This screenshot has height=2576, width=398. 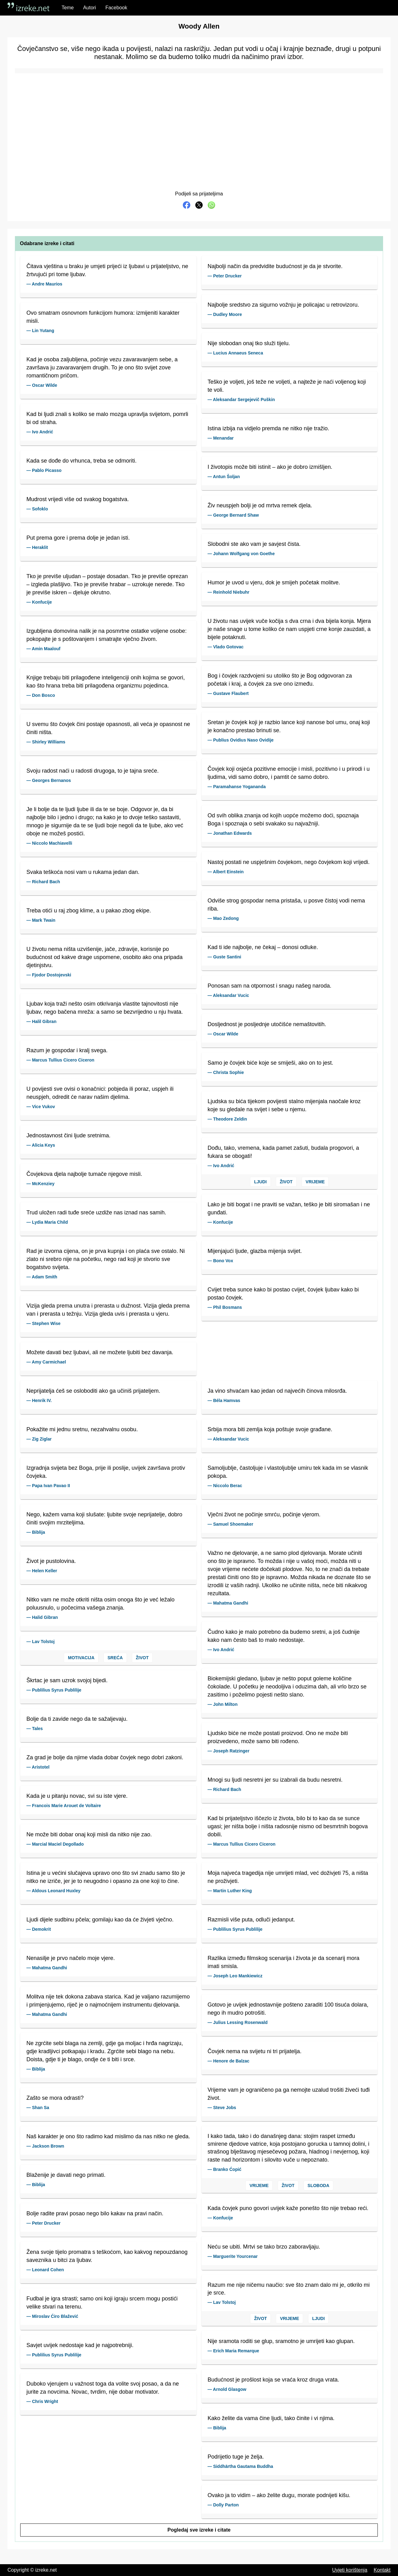 I want to click on — Henrik IV., so click(x=39, y=1400).